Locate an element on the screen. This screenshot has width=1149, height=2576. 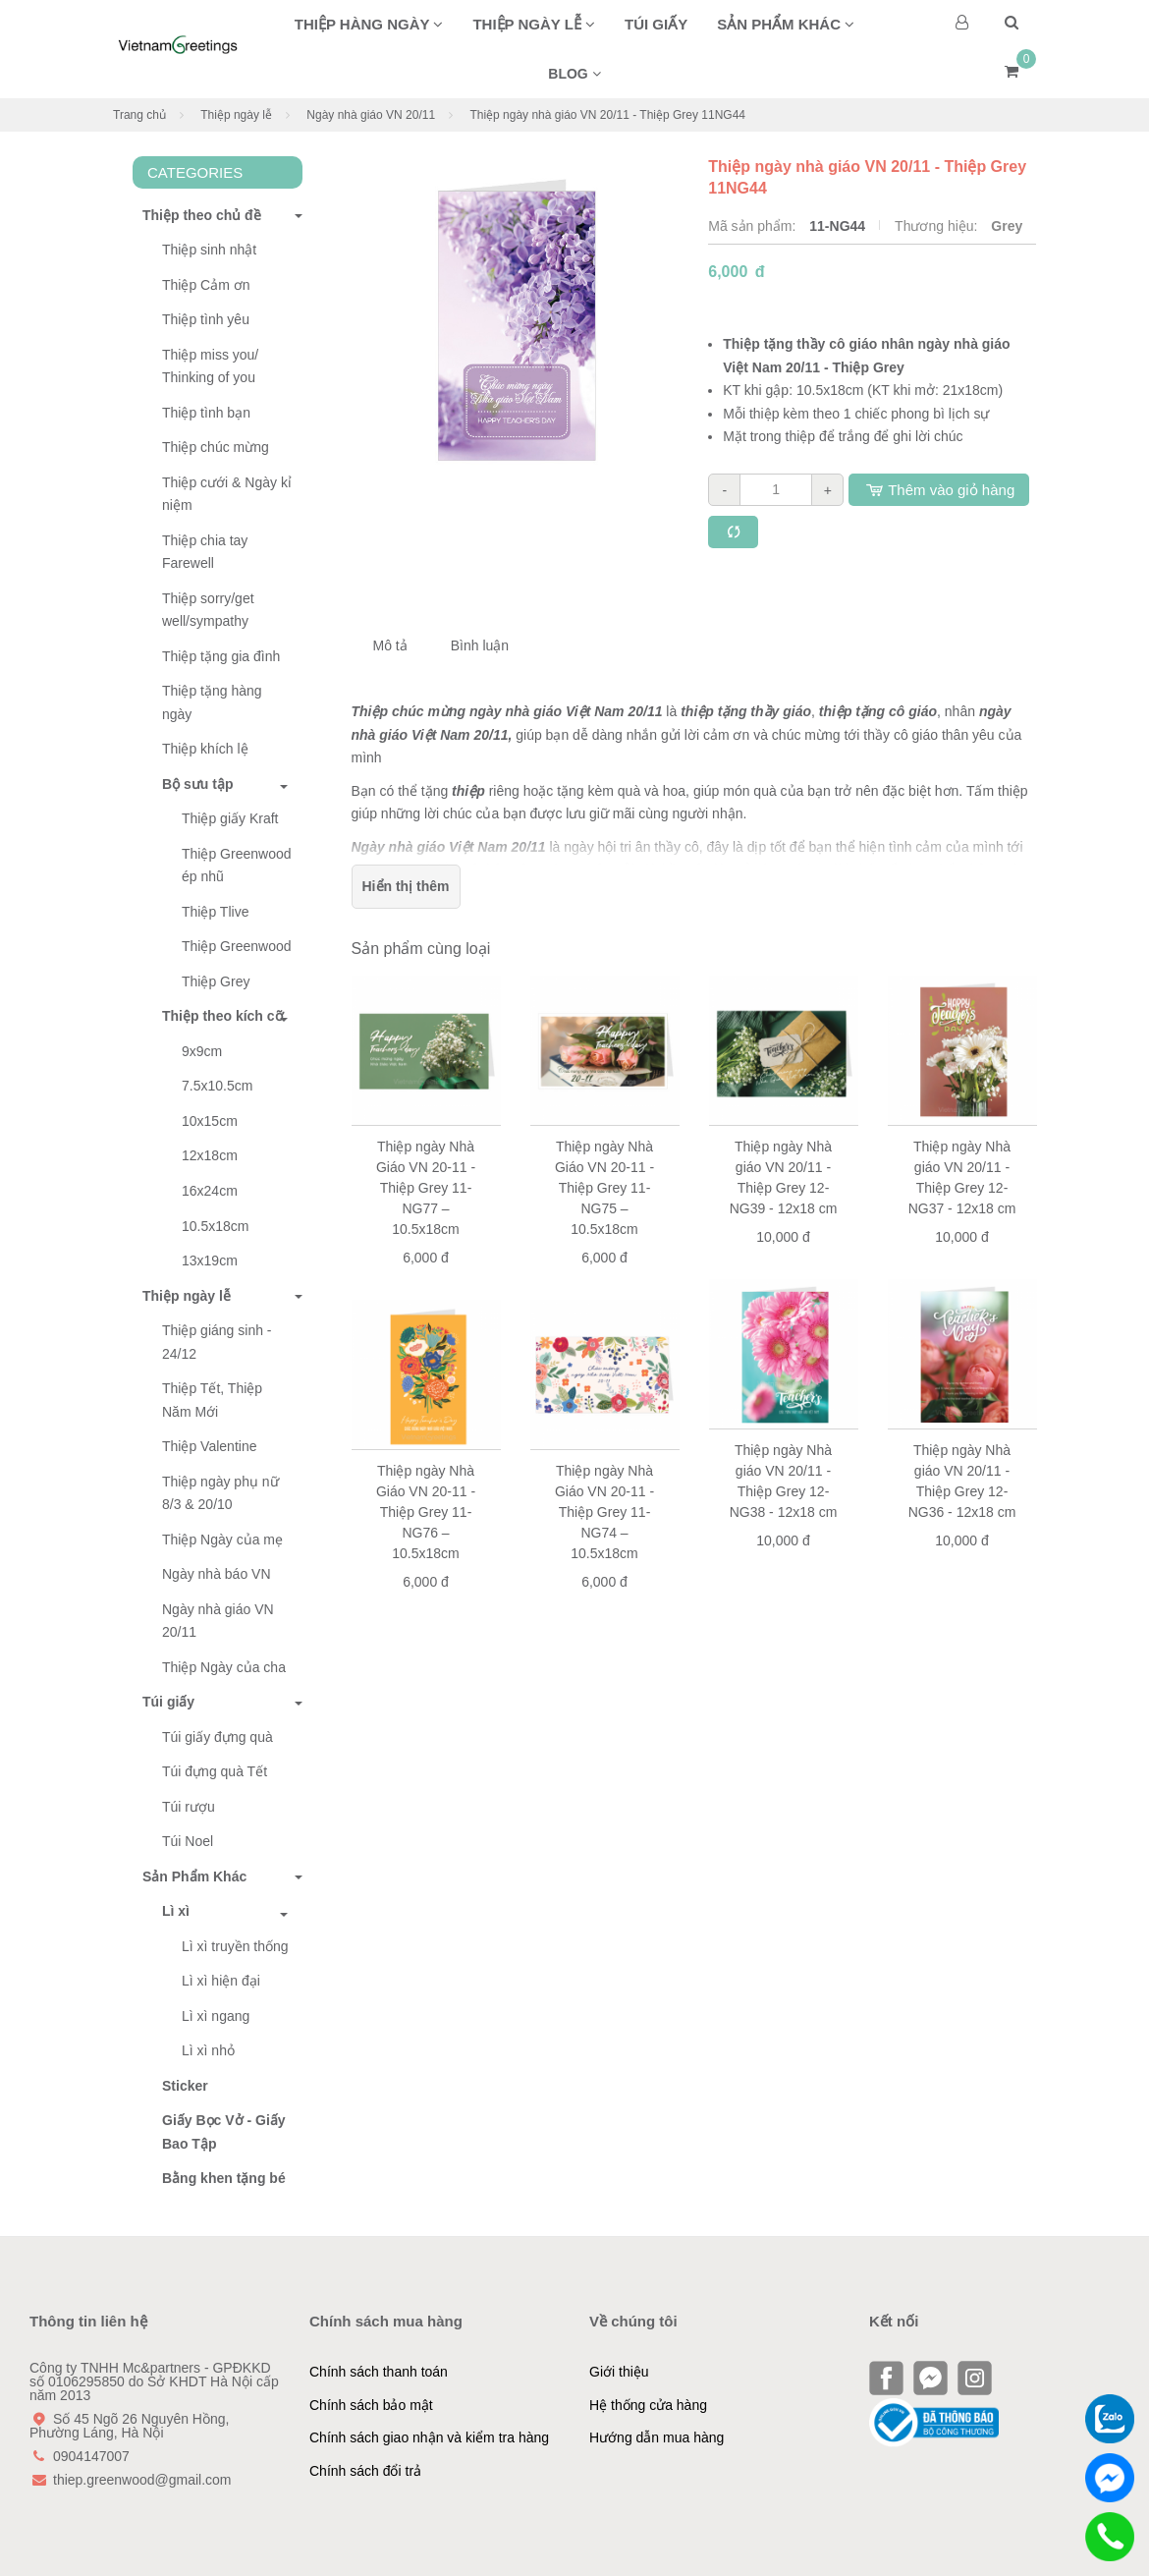
Túi rượu is located at coordinates (188, 1807).